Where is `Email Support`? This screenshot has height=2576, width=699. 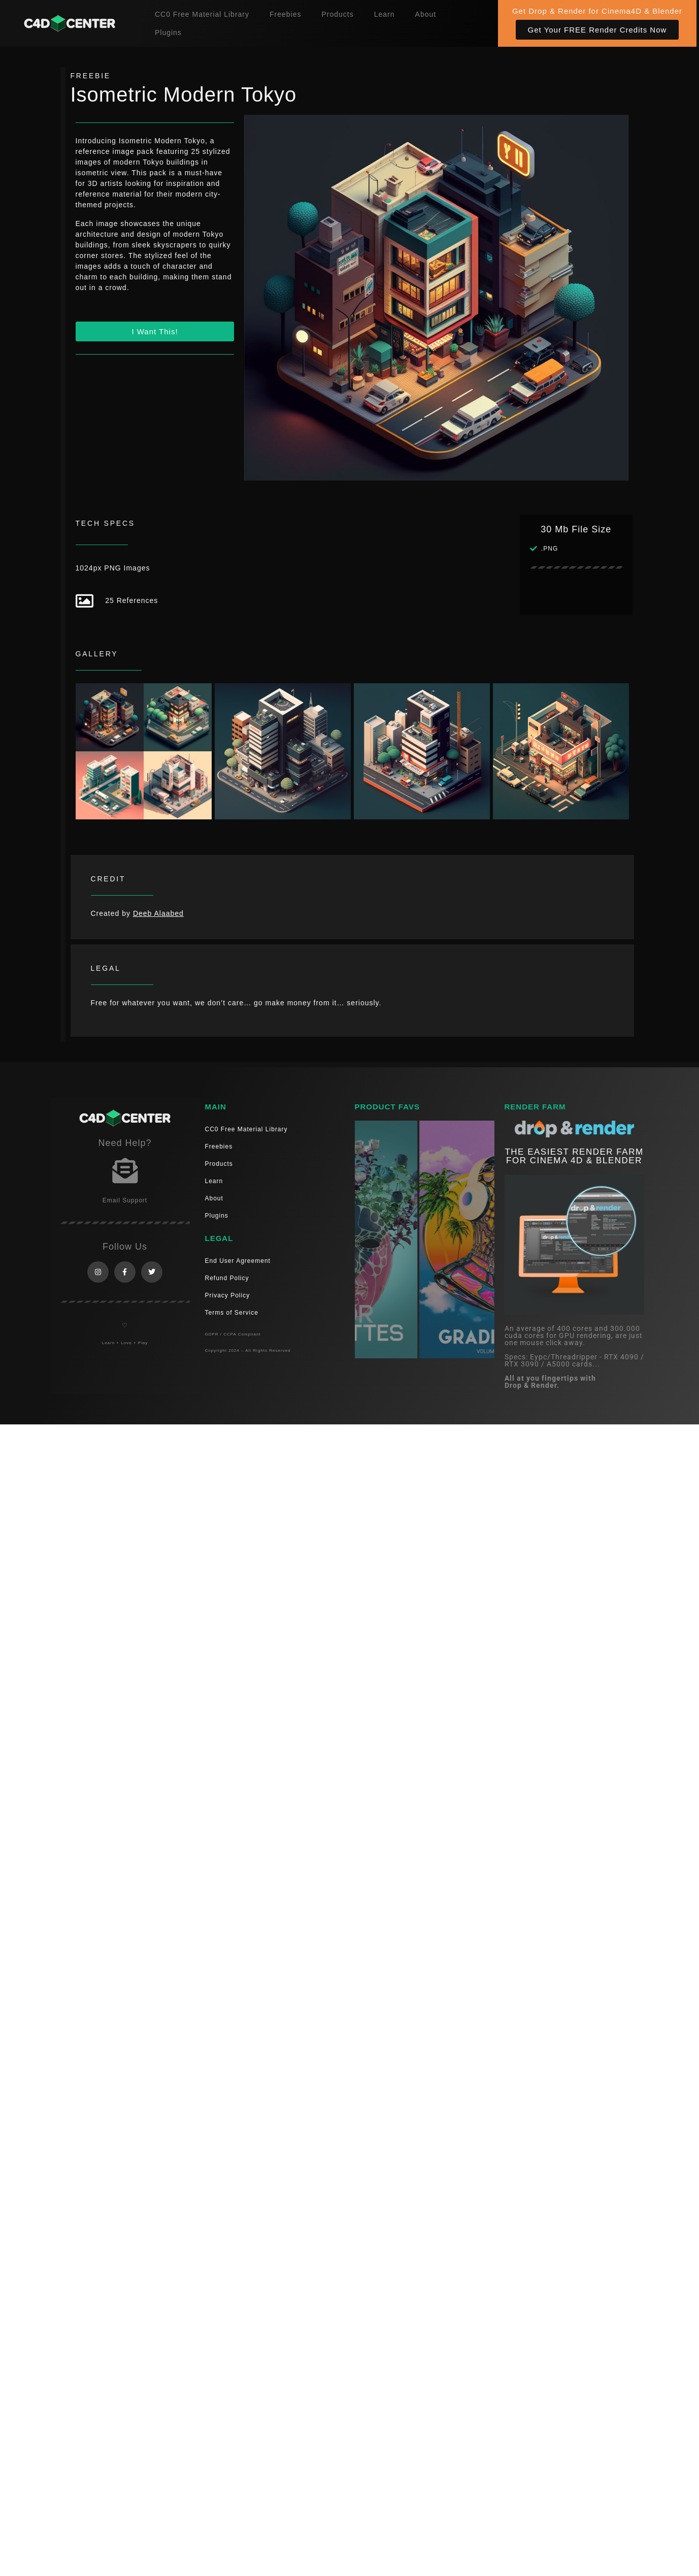
Email Support is located at coordinates (125, 1200).